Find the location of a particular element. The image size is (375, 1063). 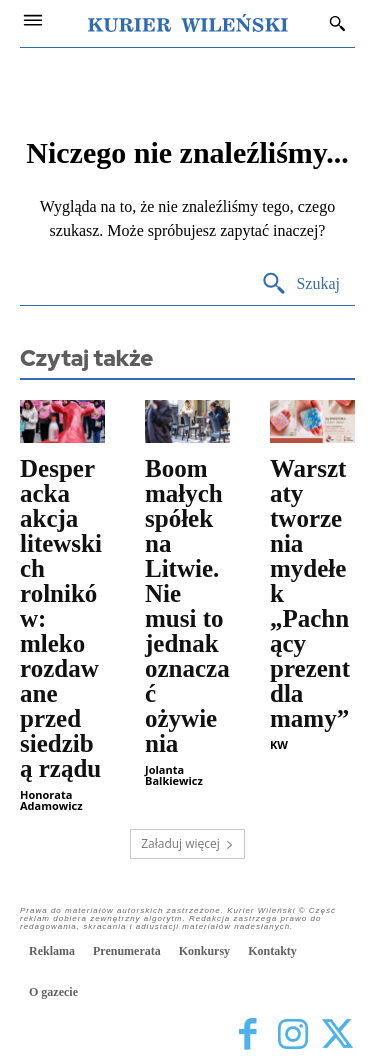

Honorata Adamowicz is located at coordinates (51, 800).